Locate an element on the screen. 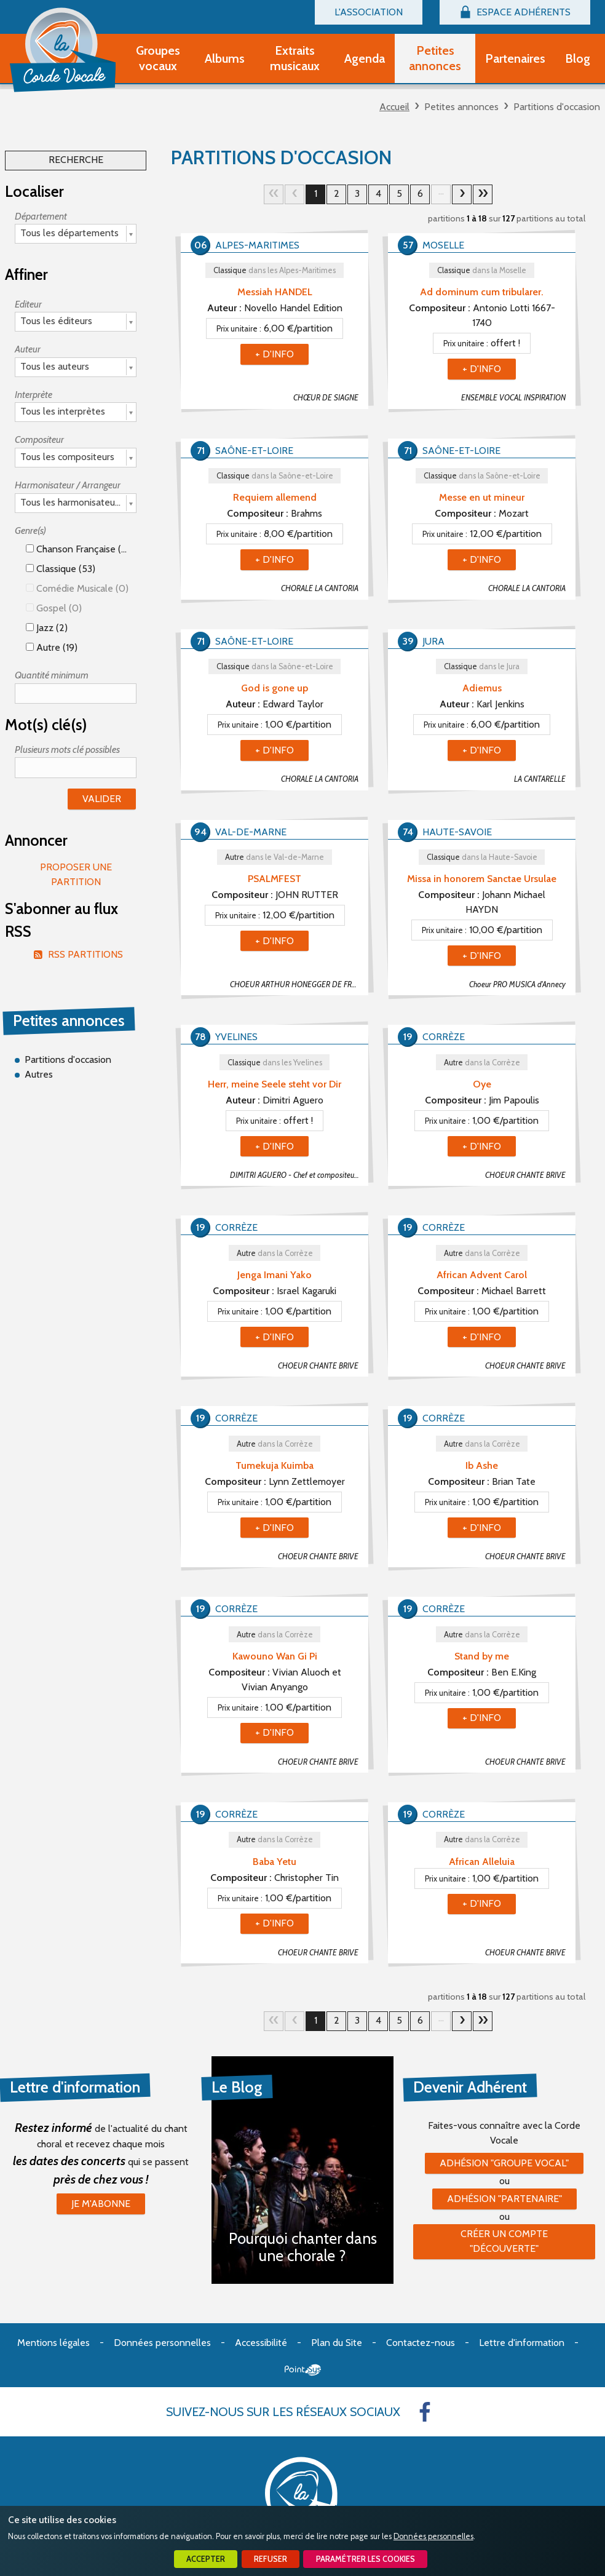  Proposer une partition is located at coordinates (76, 874).